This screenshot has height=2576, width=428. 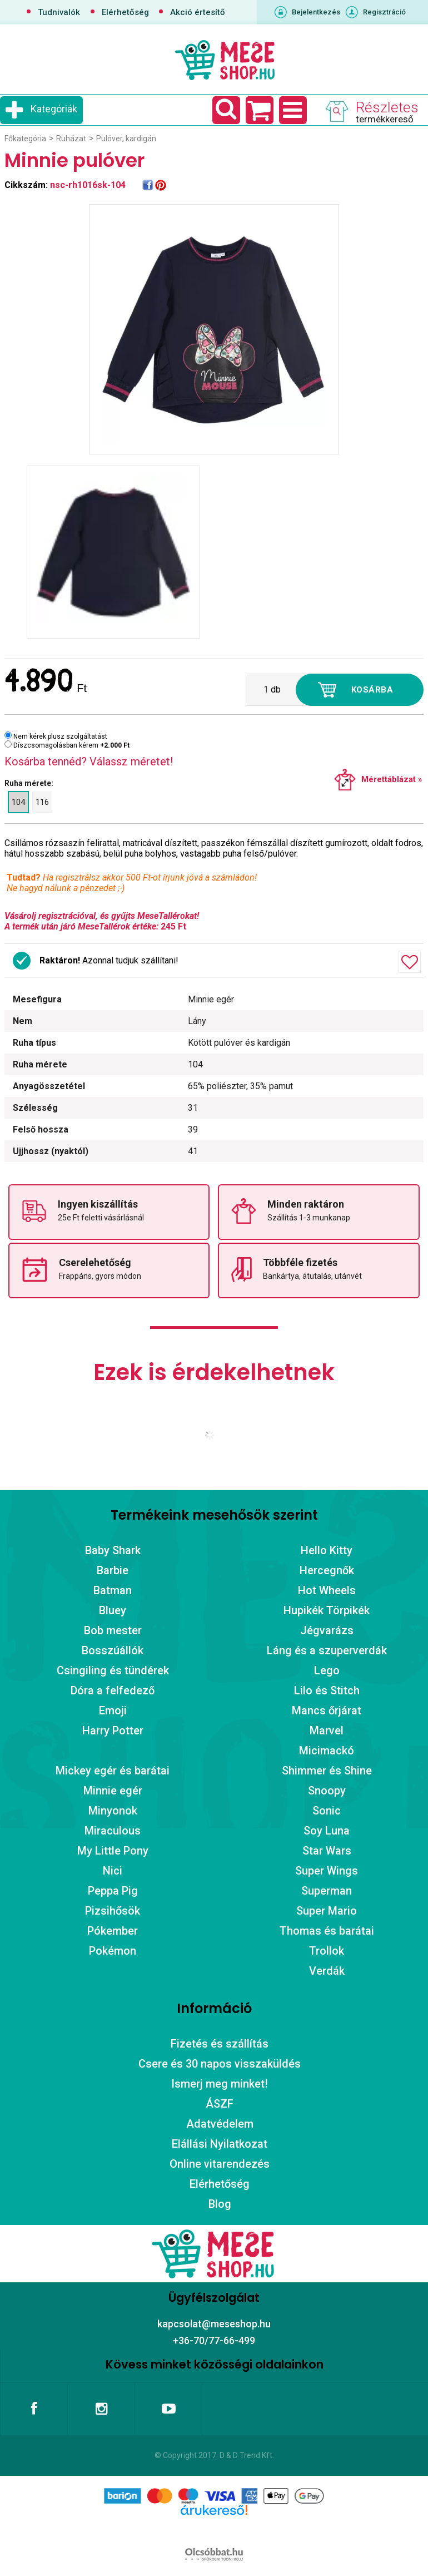 I want to click on Pulóver, kardigán, so click(x=126, y=138).